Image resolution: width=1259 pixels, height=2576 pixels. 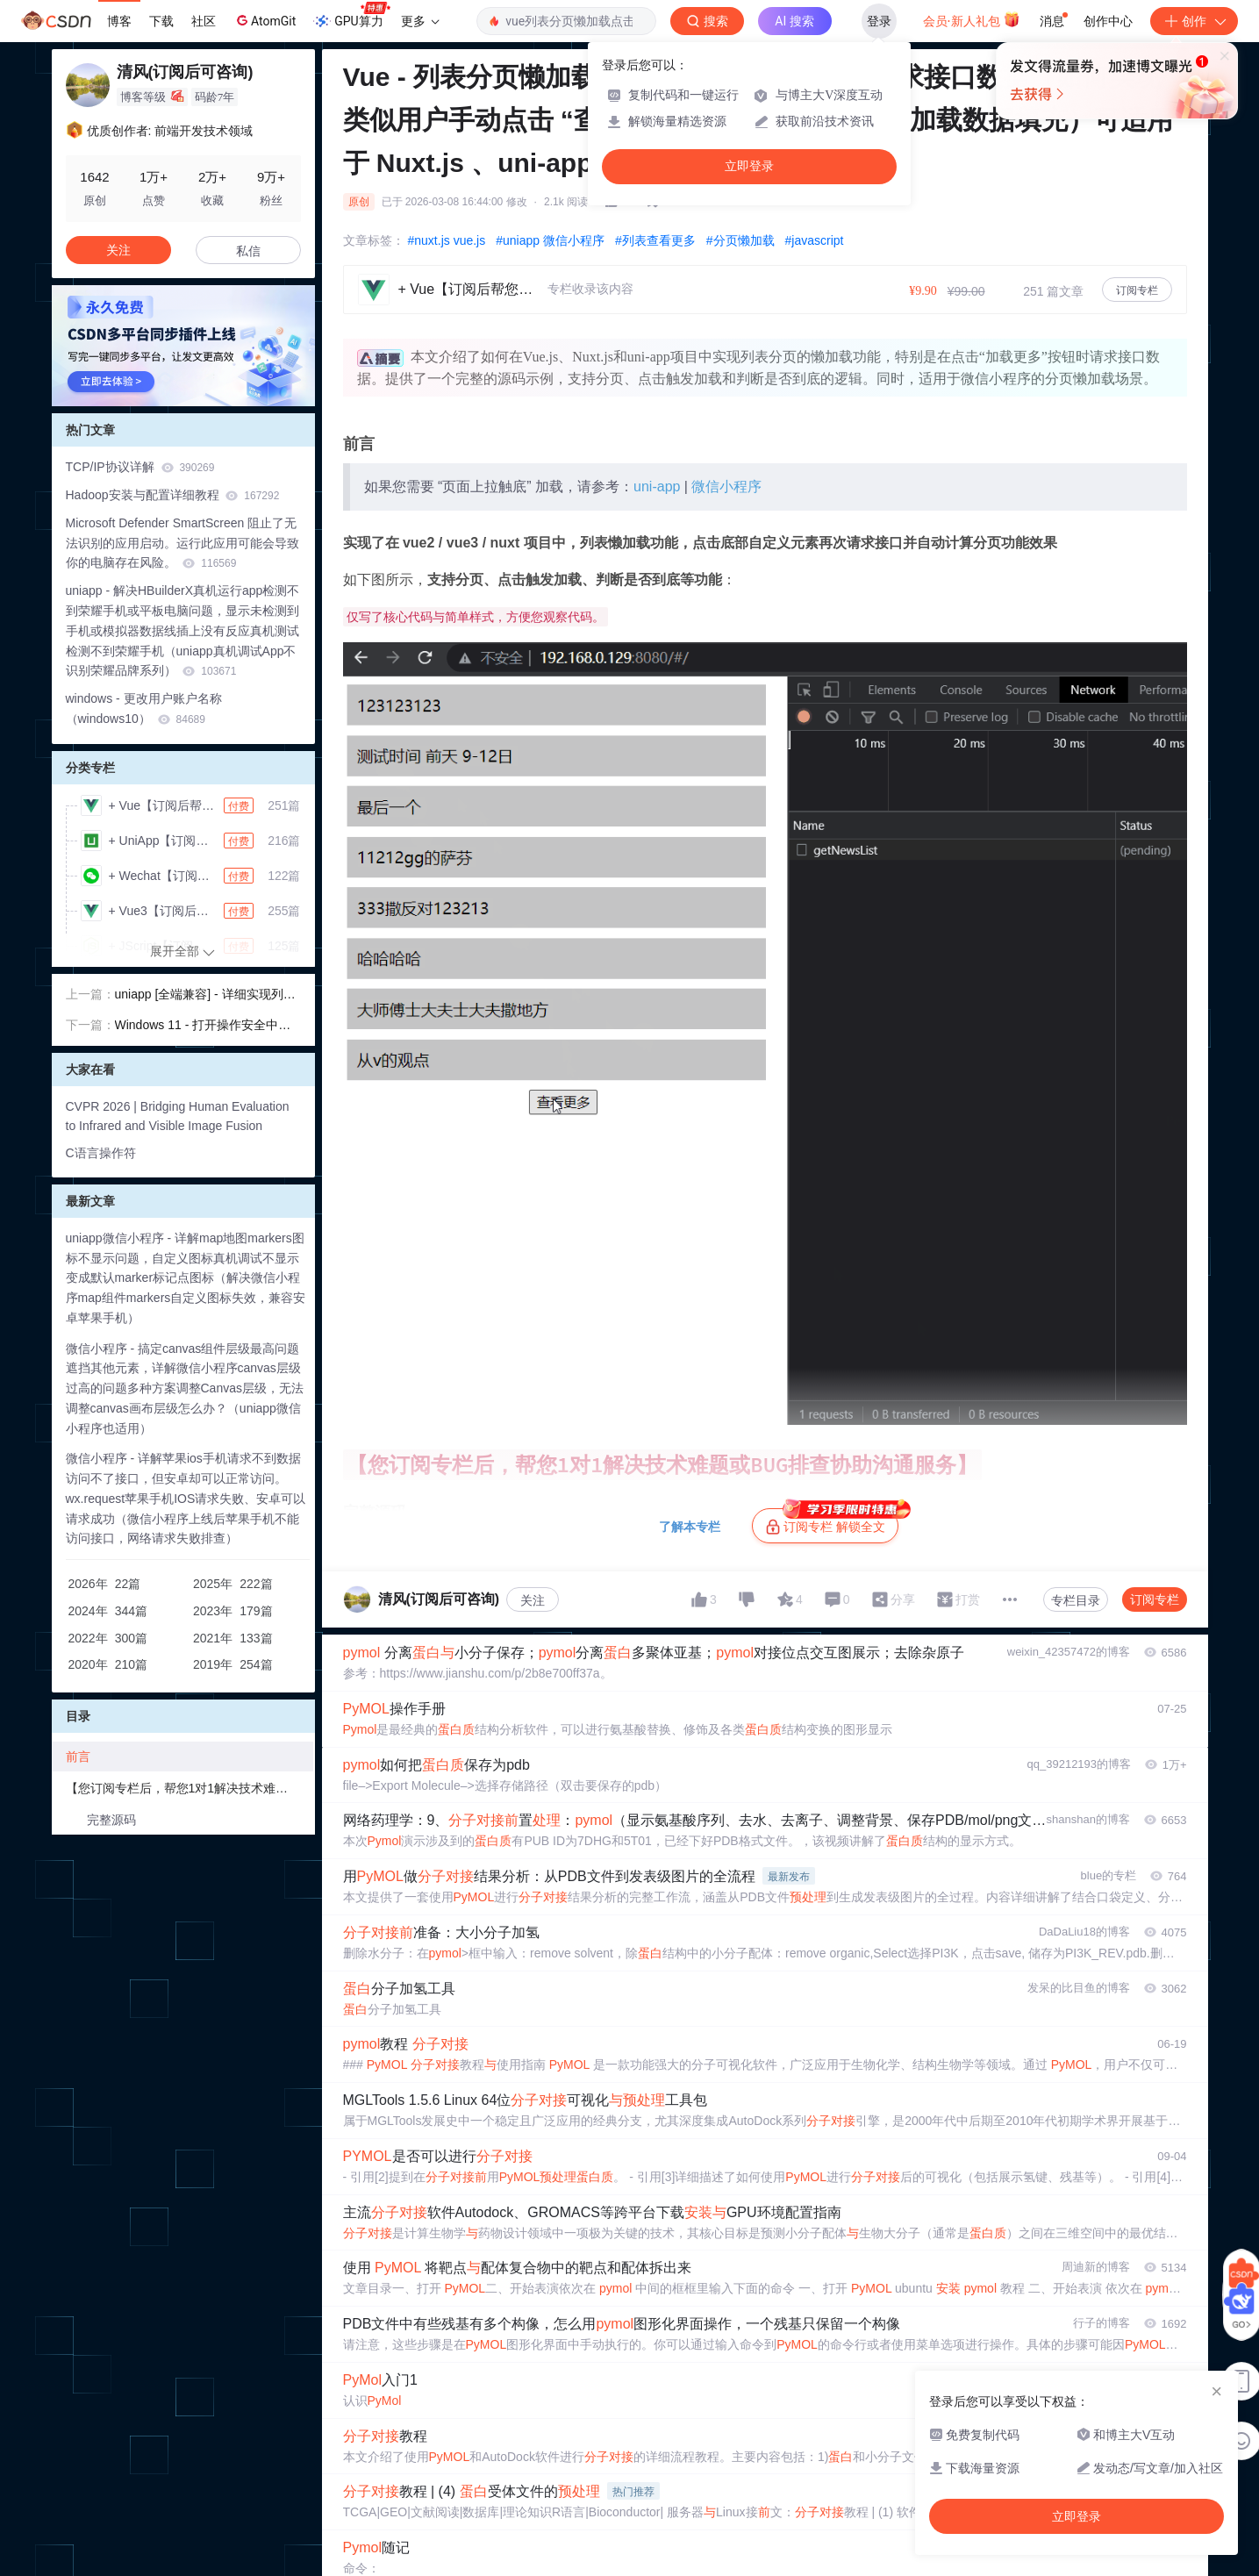 I want to click on #uniapp 微信小程序, so click(x=550, y=240).